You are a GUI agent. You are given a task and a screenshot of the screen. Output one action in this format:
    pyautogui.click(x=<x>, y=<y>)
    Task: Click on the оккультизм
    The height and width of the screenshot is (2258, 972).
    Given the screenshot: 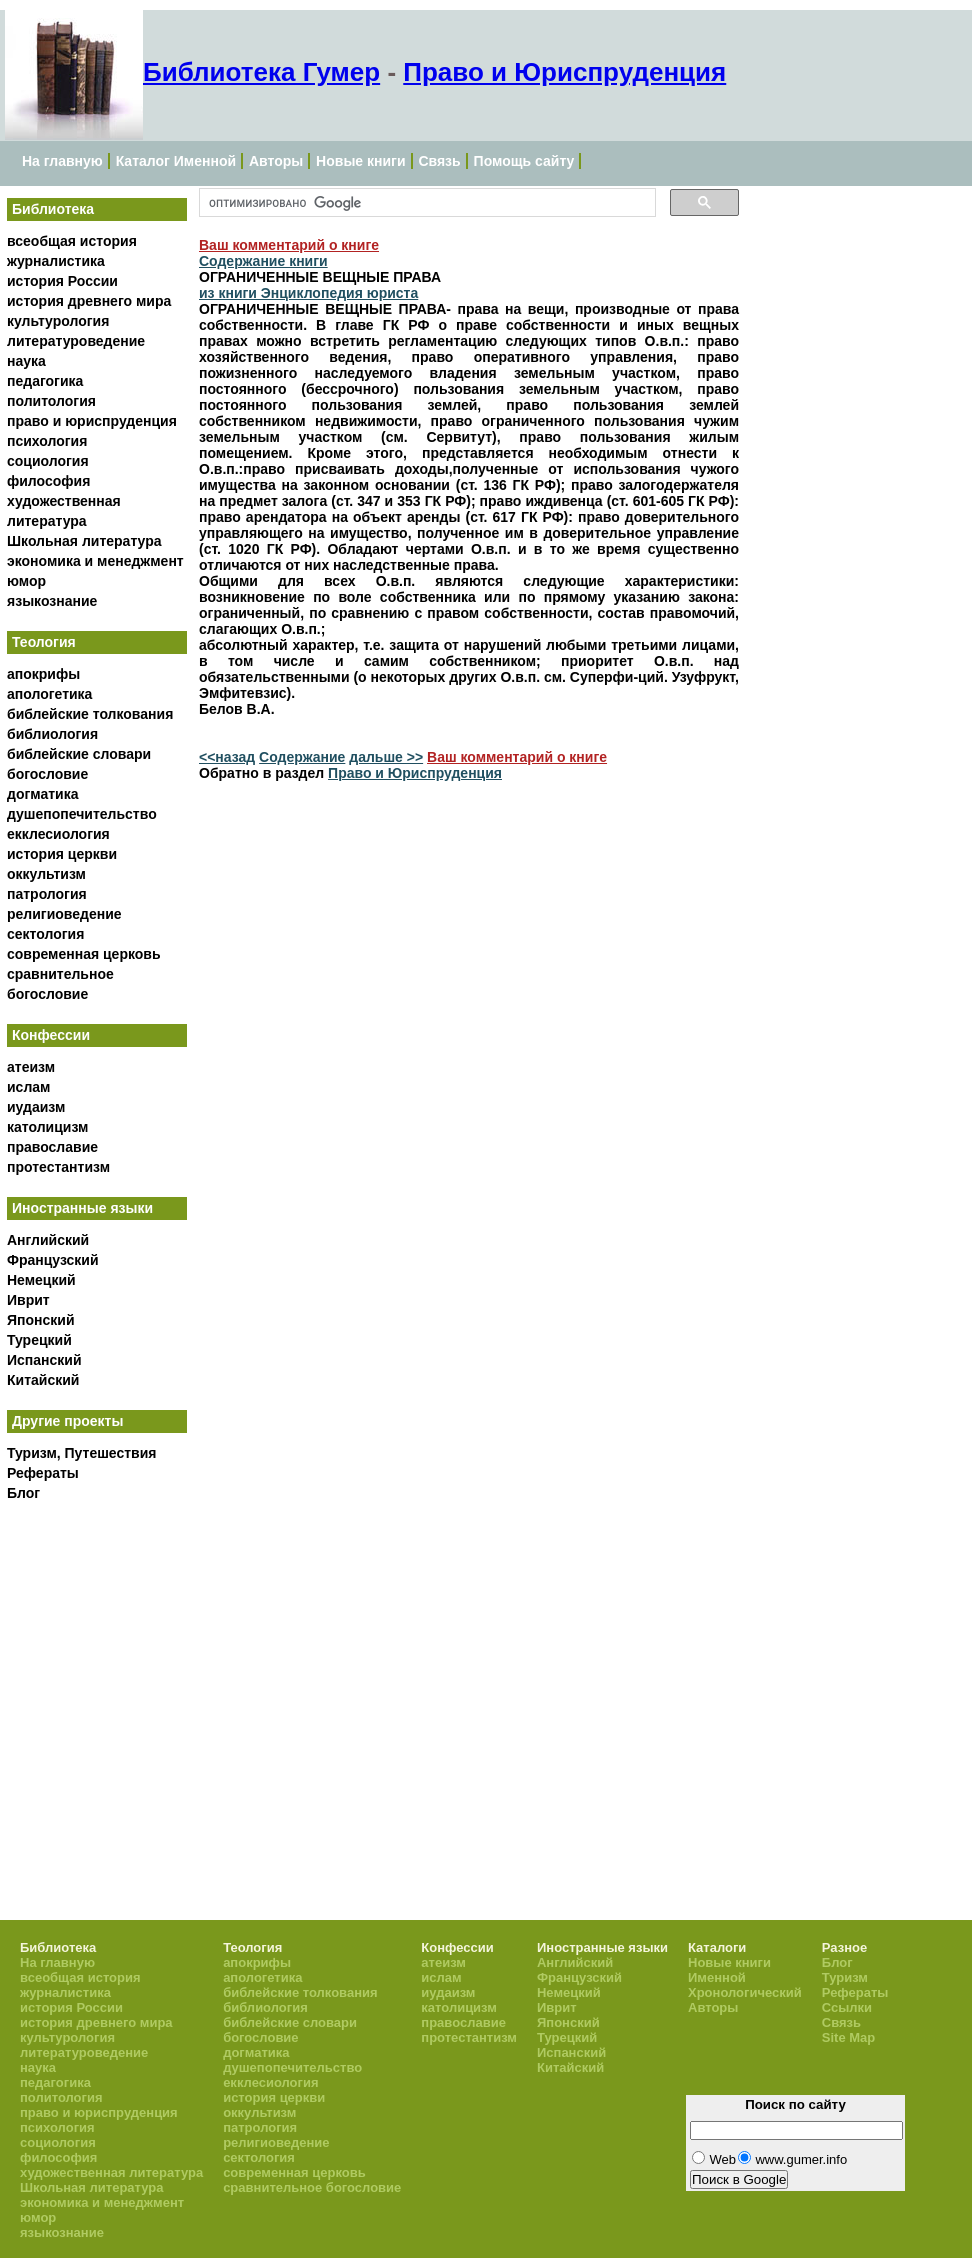 What is the action you would take?
    pyautogui.click(x=46, y=874)
    